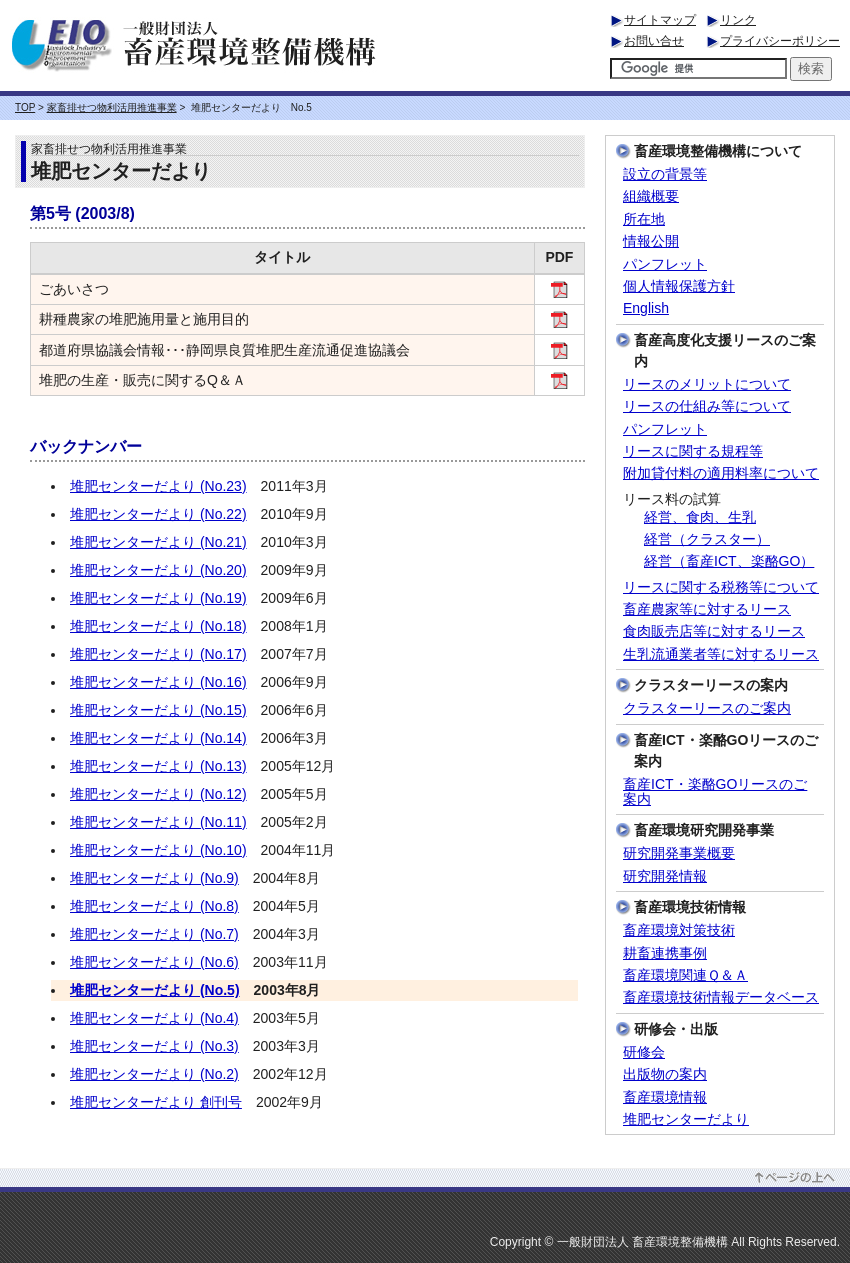 This screenshot has height=1263, width=850. I want to click on 研究開発事業概要, so click(679, 853).